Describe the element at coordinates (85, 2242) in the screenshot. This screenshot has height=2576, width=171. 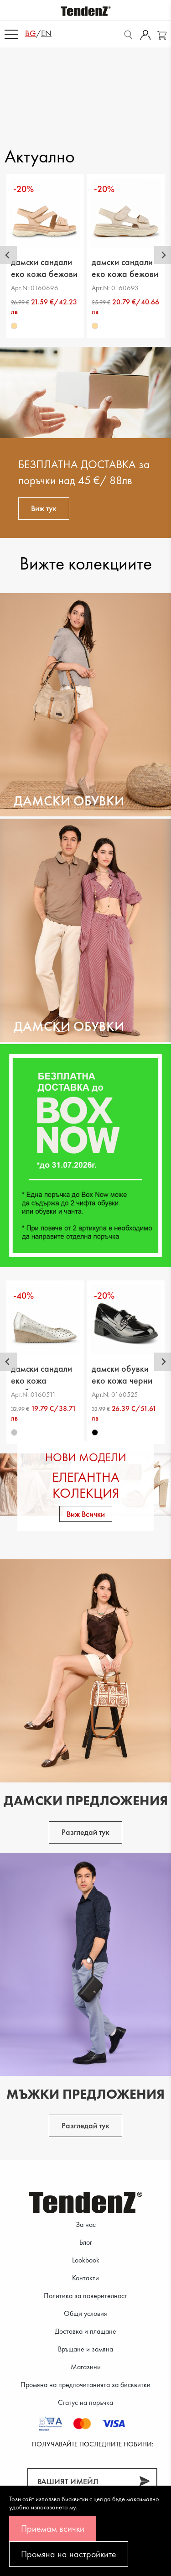
I see `Блог` at that location.